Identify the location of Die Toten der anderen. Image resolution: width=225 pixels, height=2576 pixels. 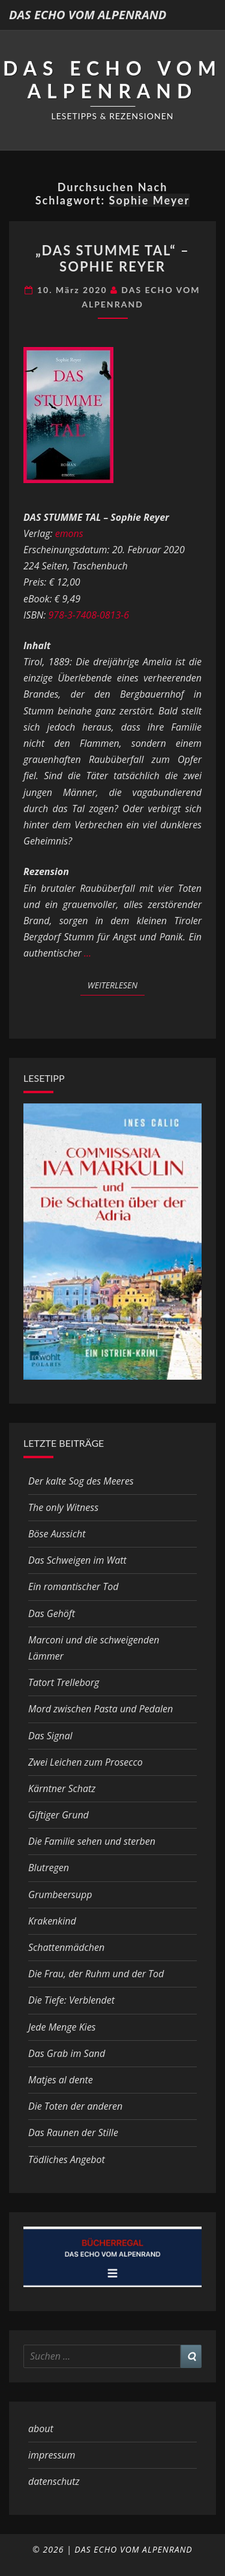
(75, 2106).